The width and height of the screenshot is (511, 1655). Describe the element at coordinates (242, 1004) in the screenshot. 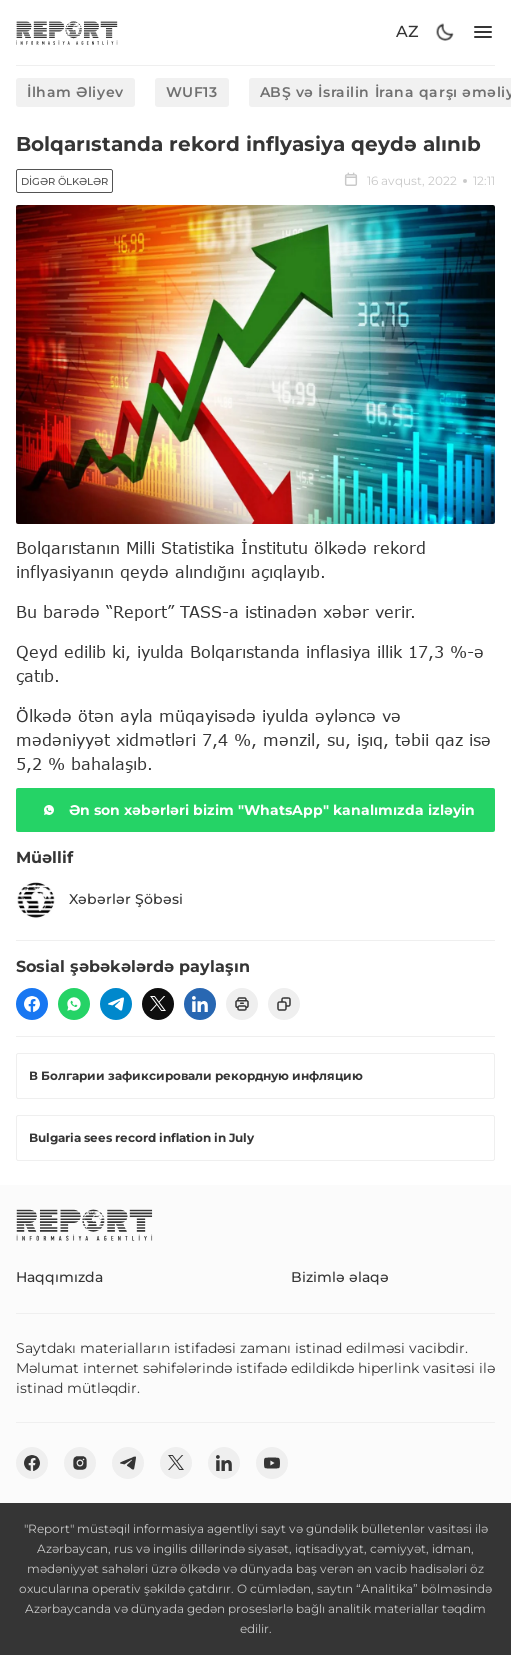

I see `[print]` at that location.